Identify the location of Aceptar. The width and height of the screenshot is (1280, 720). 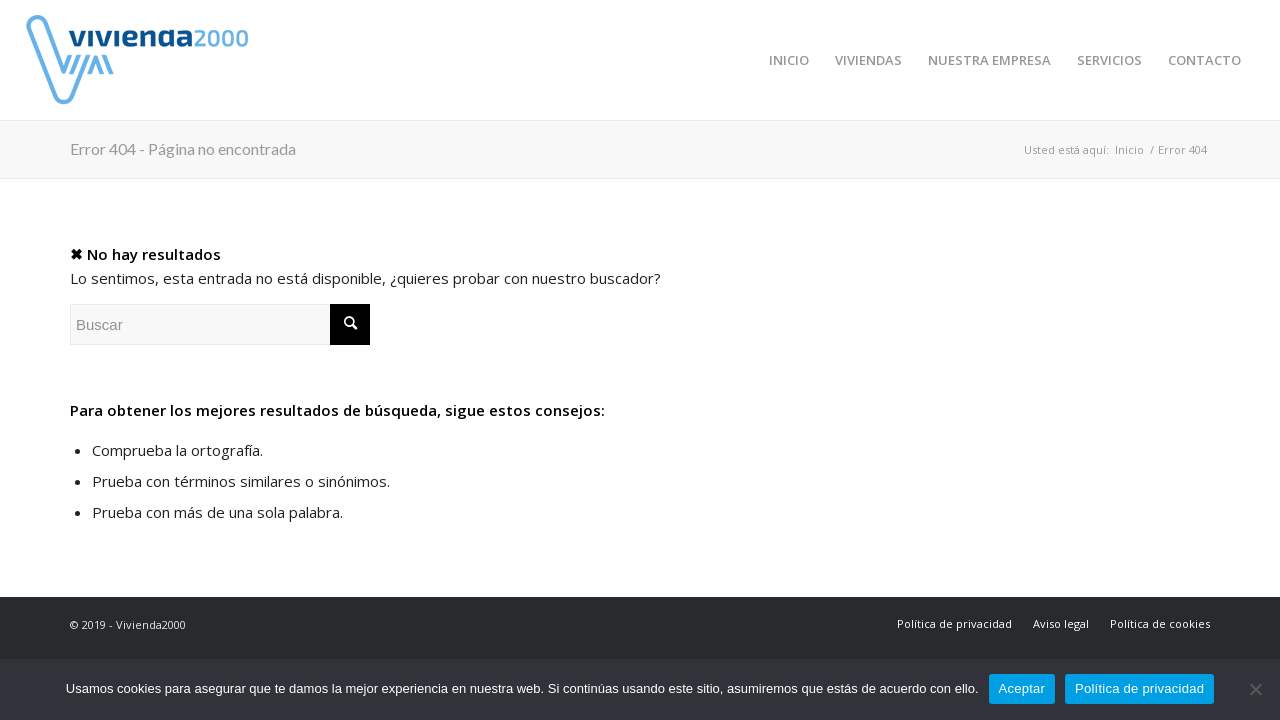
(1022, 688).